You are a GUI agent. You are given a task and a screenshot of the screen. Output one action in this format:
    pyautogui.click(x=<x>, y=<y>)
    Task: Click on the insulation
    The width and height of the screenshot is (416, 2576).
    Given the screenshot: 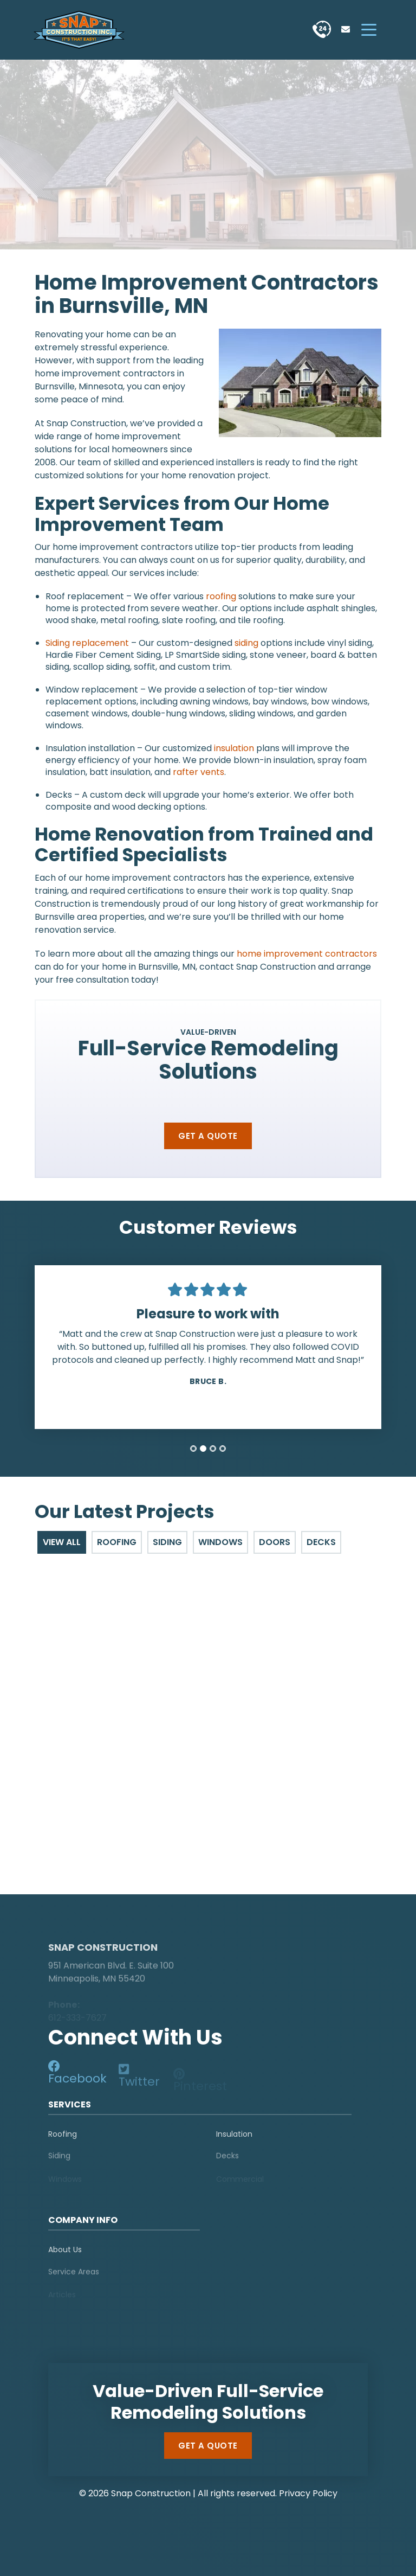 What is the action you would take?
    pyautogui.click(x=234, y=748)
    